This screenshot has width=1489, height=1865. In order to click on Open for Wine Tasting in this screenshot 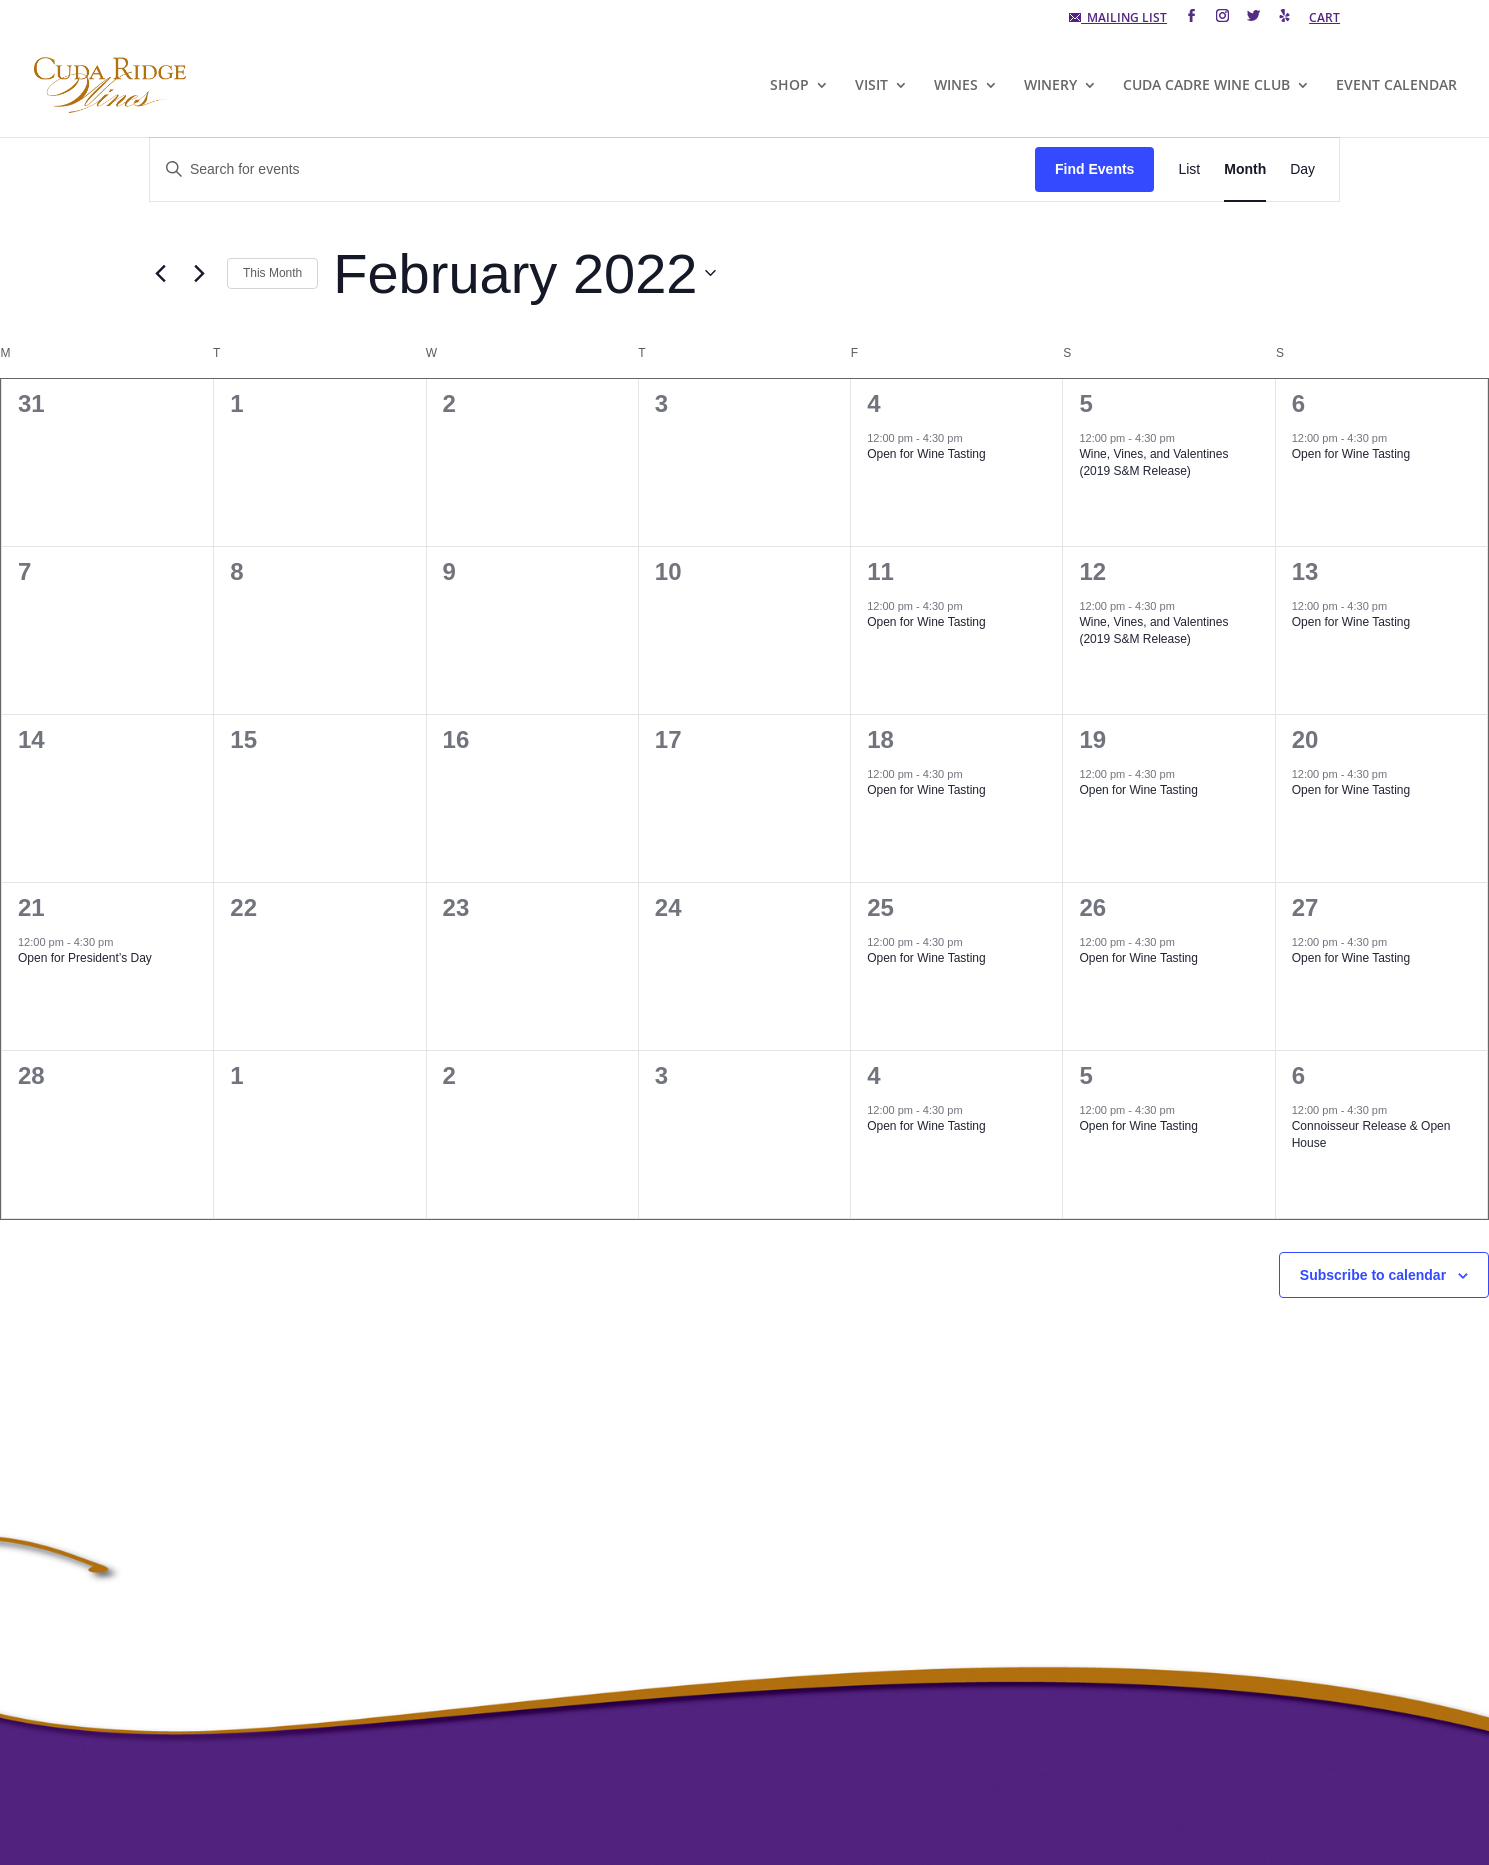, I will do `click(926, 454)`.